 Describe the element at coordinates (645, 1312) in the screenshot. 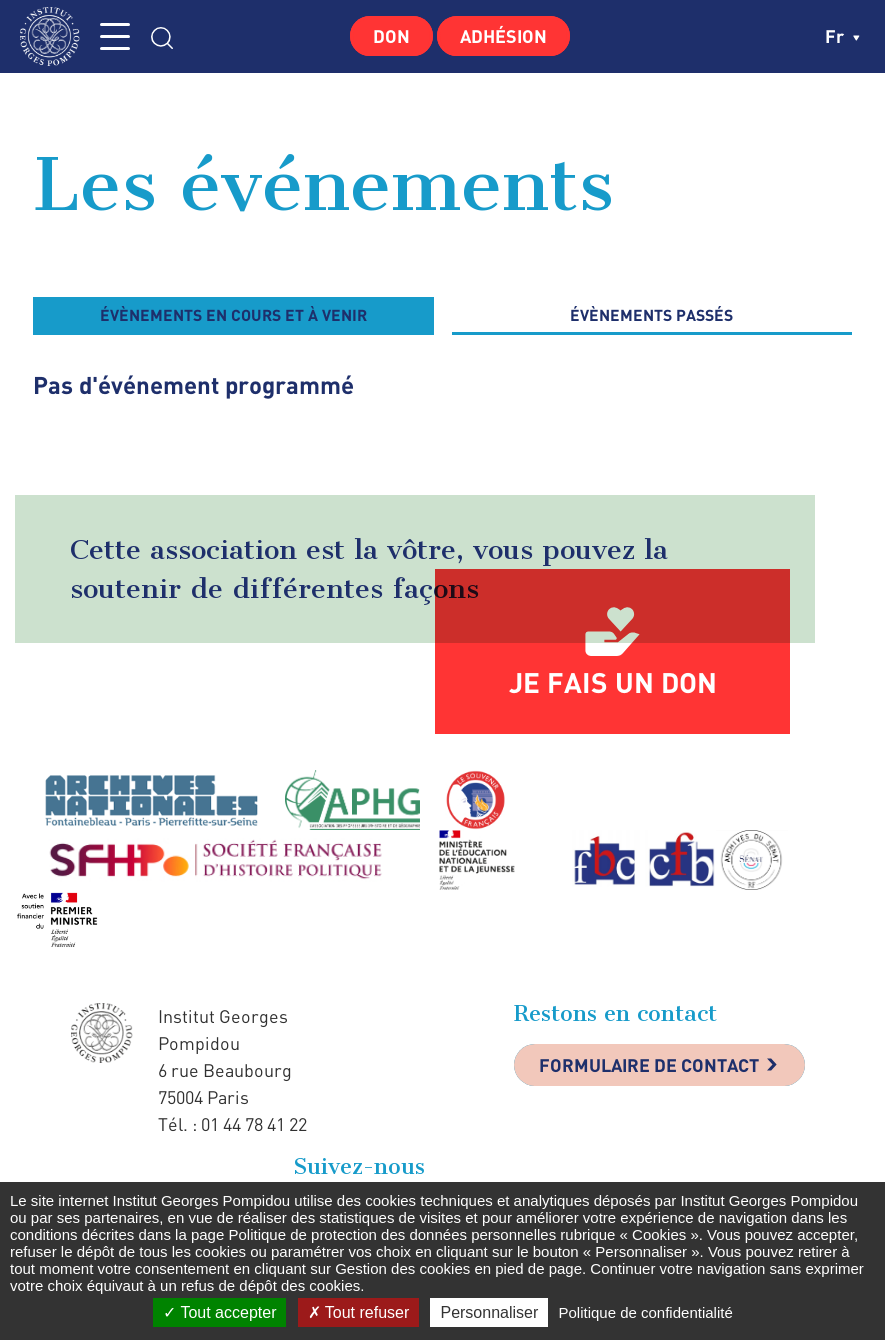

I see `Politique de confidentialité [link]` at that location.